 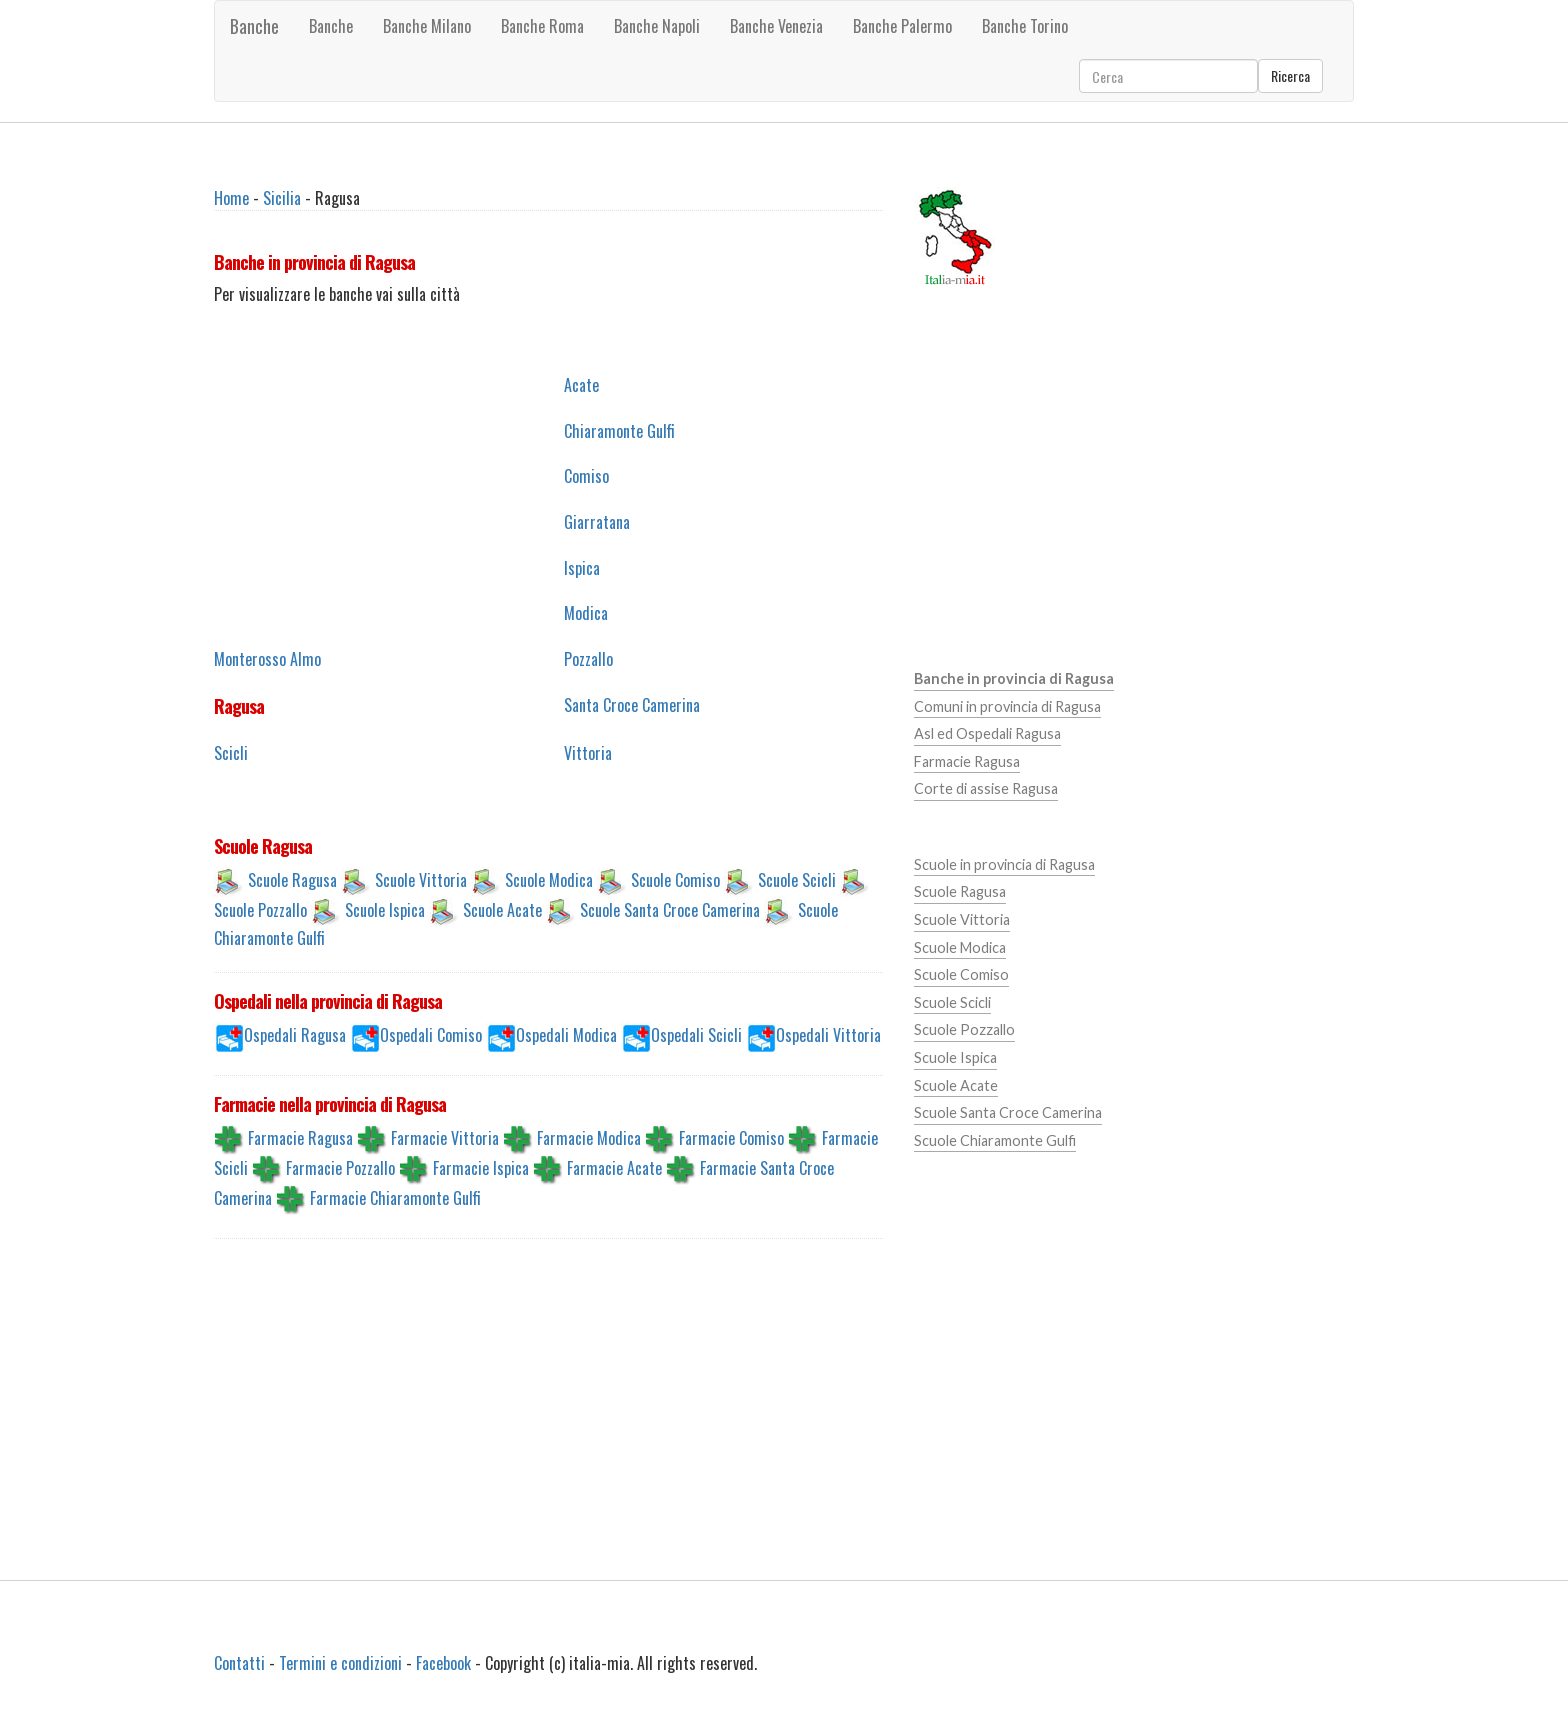 I want to click on Banche, so click(x=254, y=26).